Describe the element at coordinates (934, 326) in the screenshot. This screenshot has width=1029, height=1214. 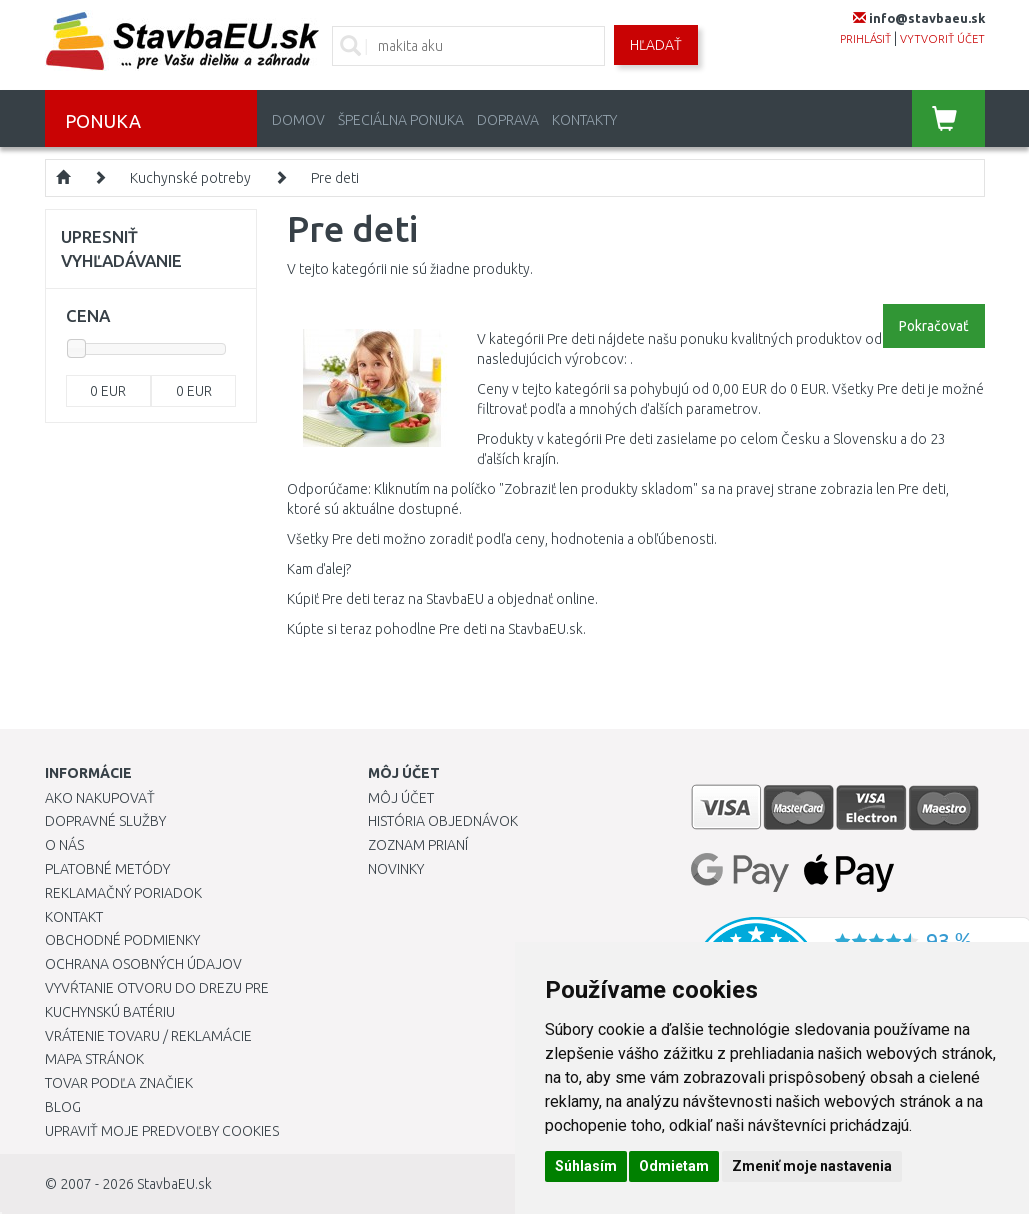
I see `Pokračovať` at that location.